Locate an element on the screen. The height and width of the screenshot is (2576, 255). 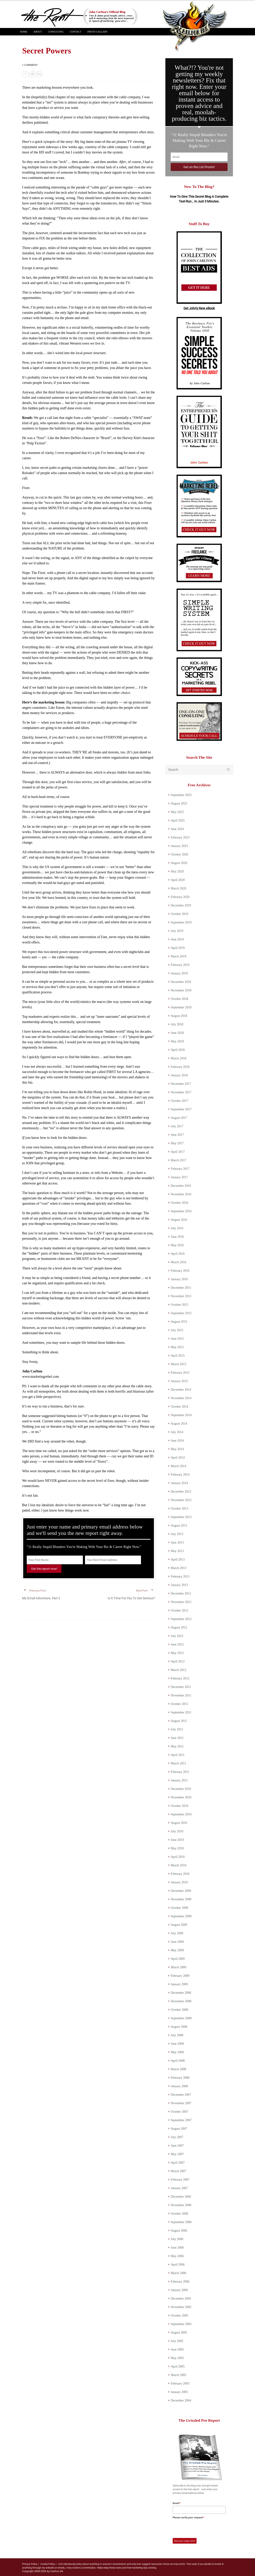
May 2014 is located at coordinates (177, 1448).